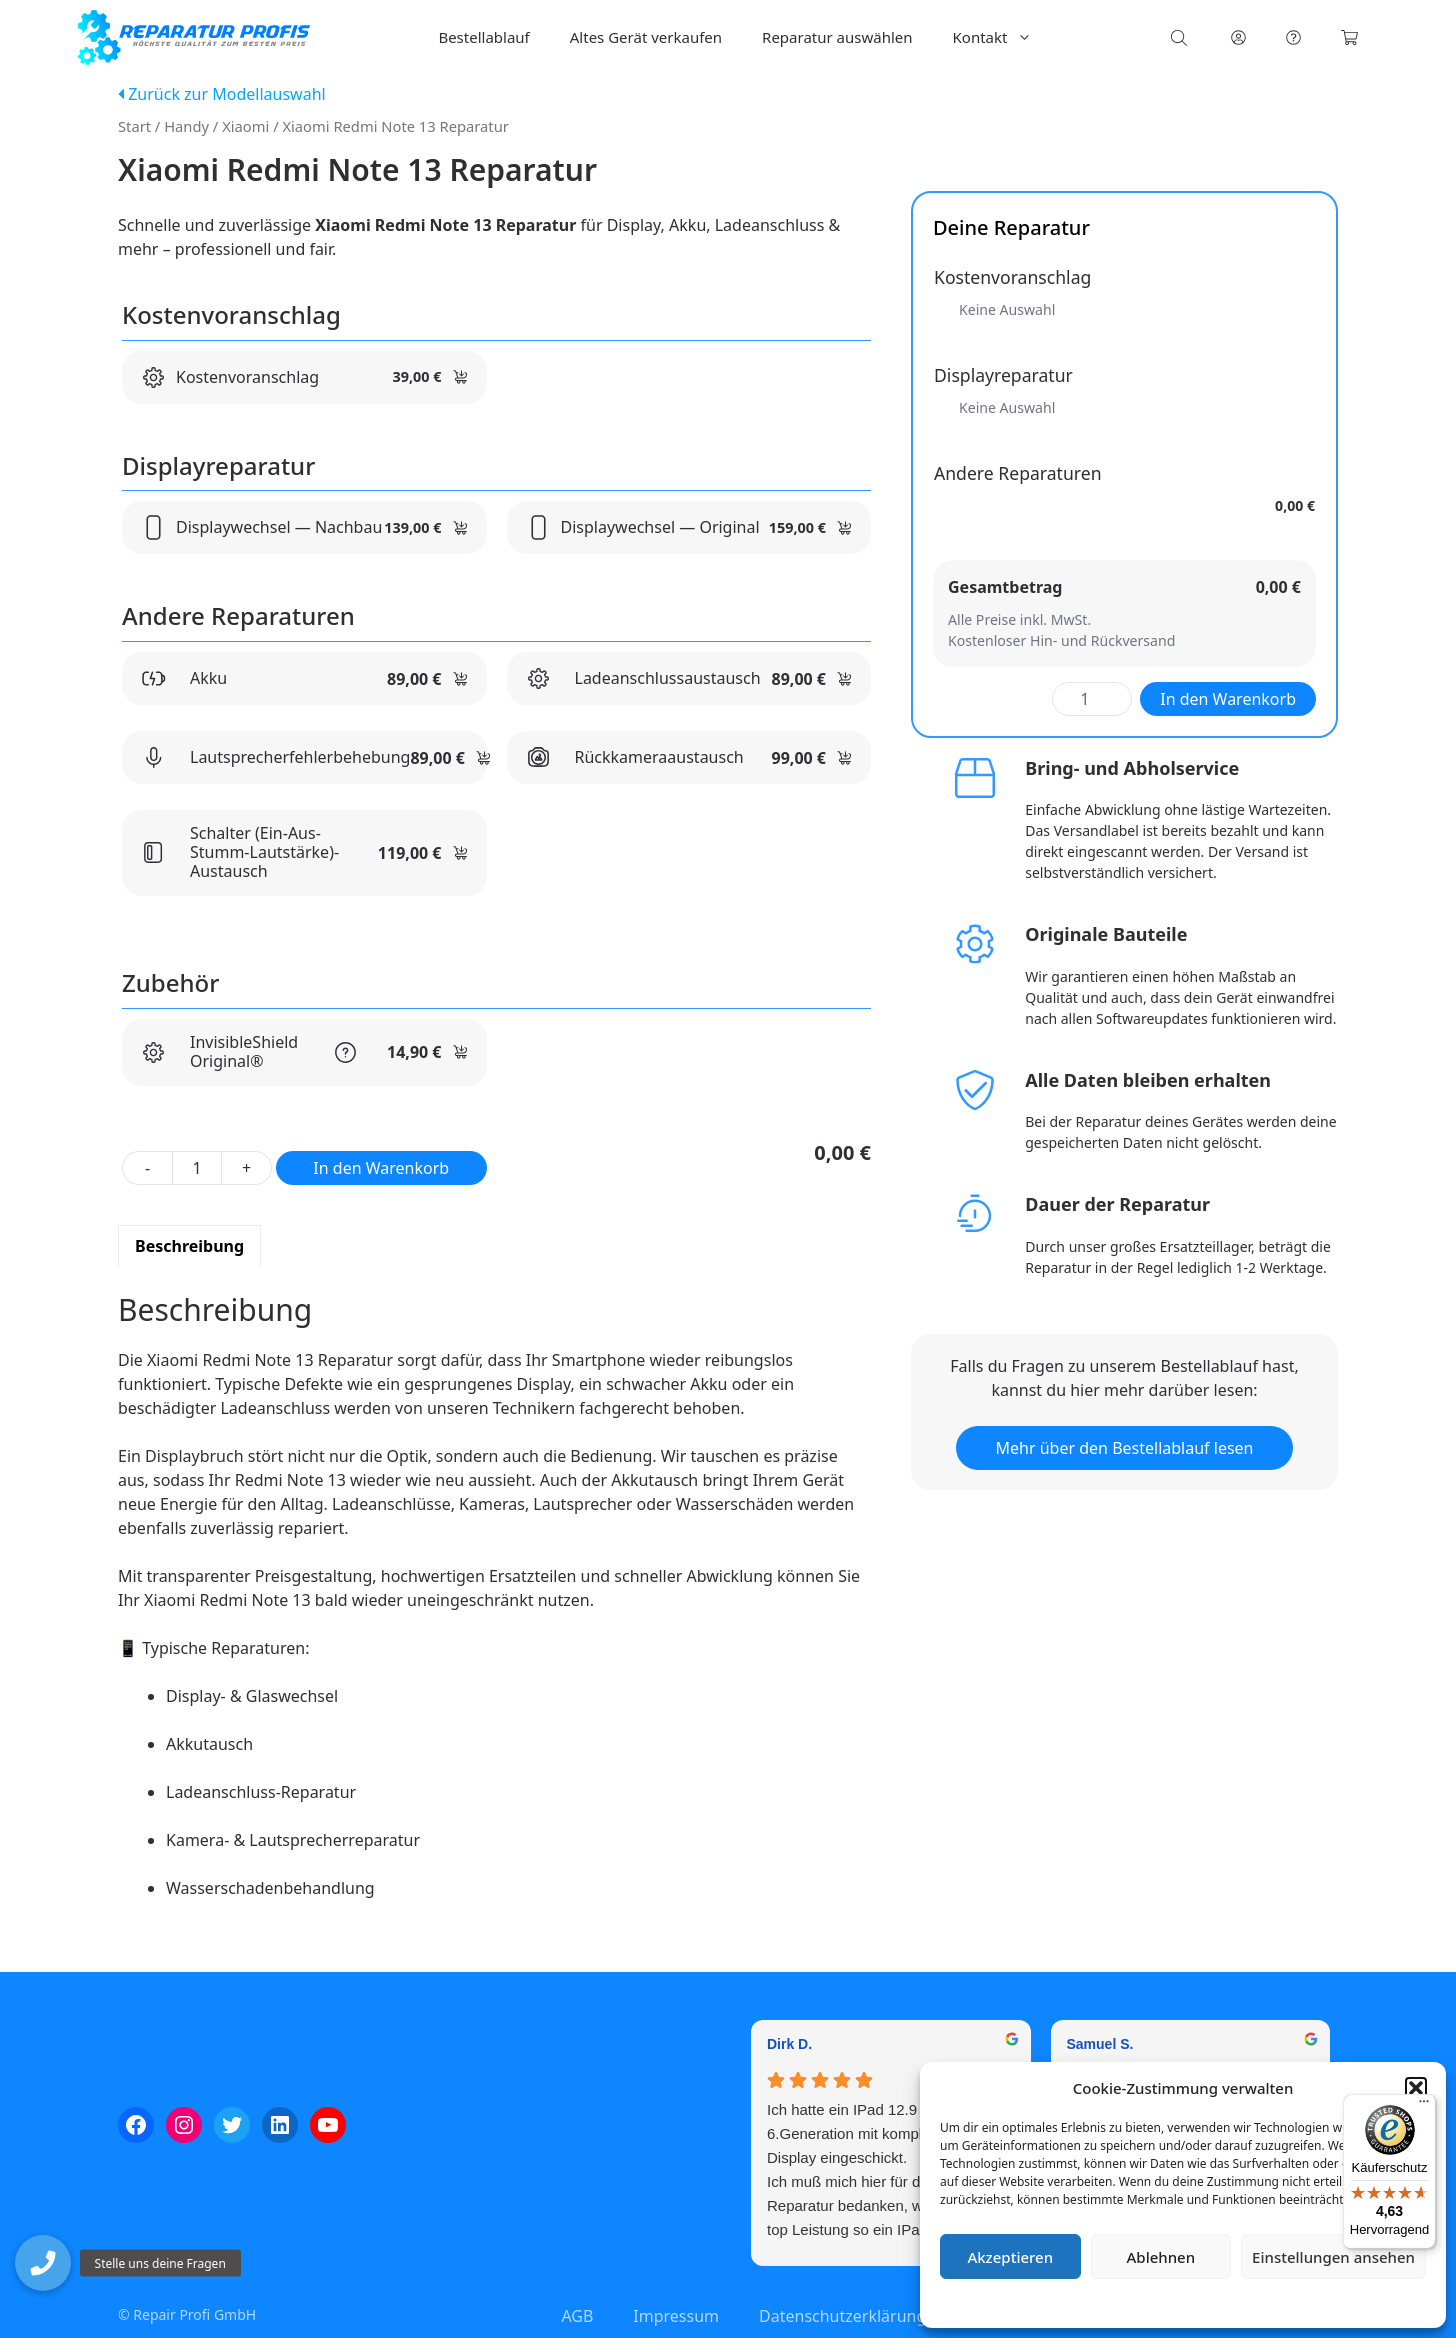  Describe the element at coordinates (1010, 2257) in the screenshot. I see `Akzeptieren` at that location.